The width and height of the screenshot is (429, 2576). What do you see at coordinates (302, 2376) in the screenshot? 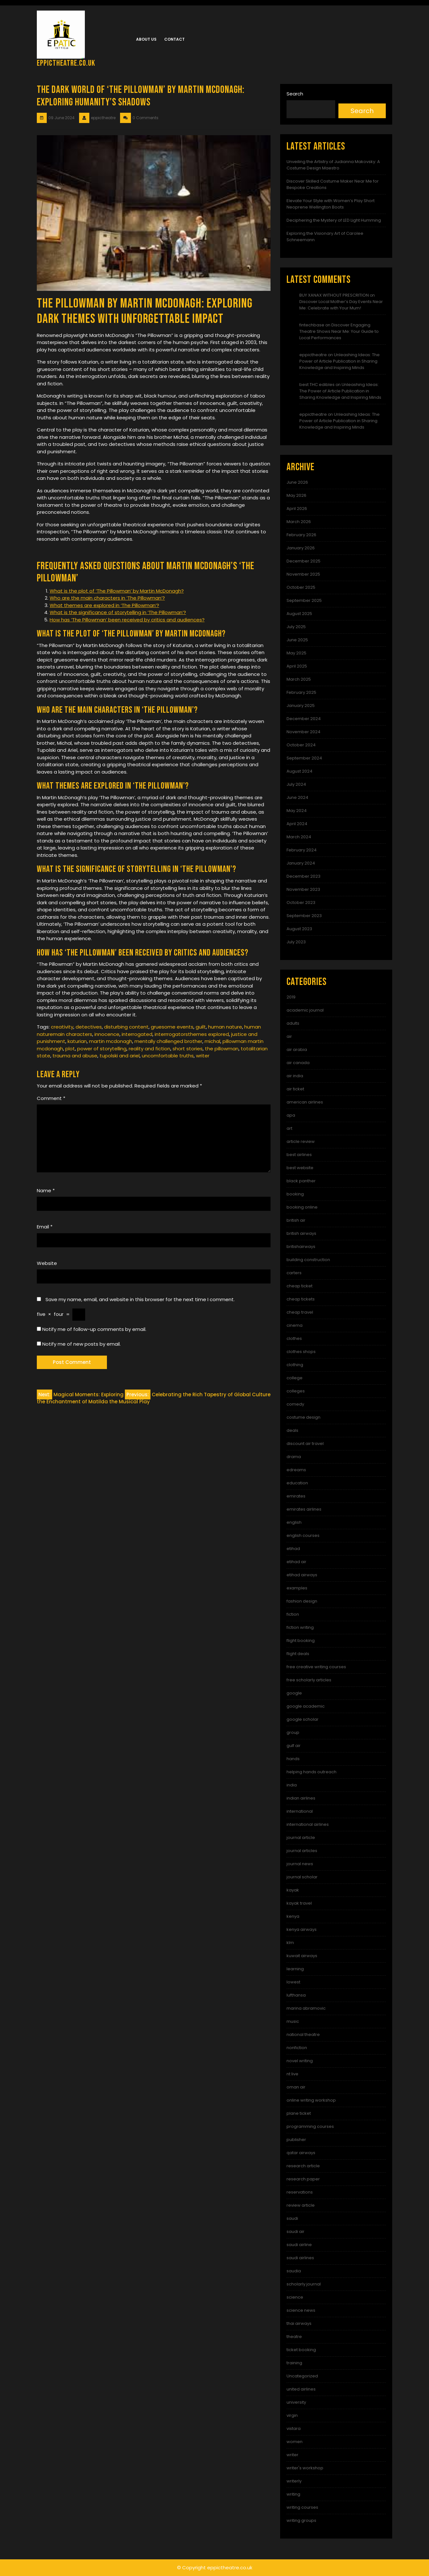
I see `Uncategorized` at bounding box center [302, 2376].